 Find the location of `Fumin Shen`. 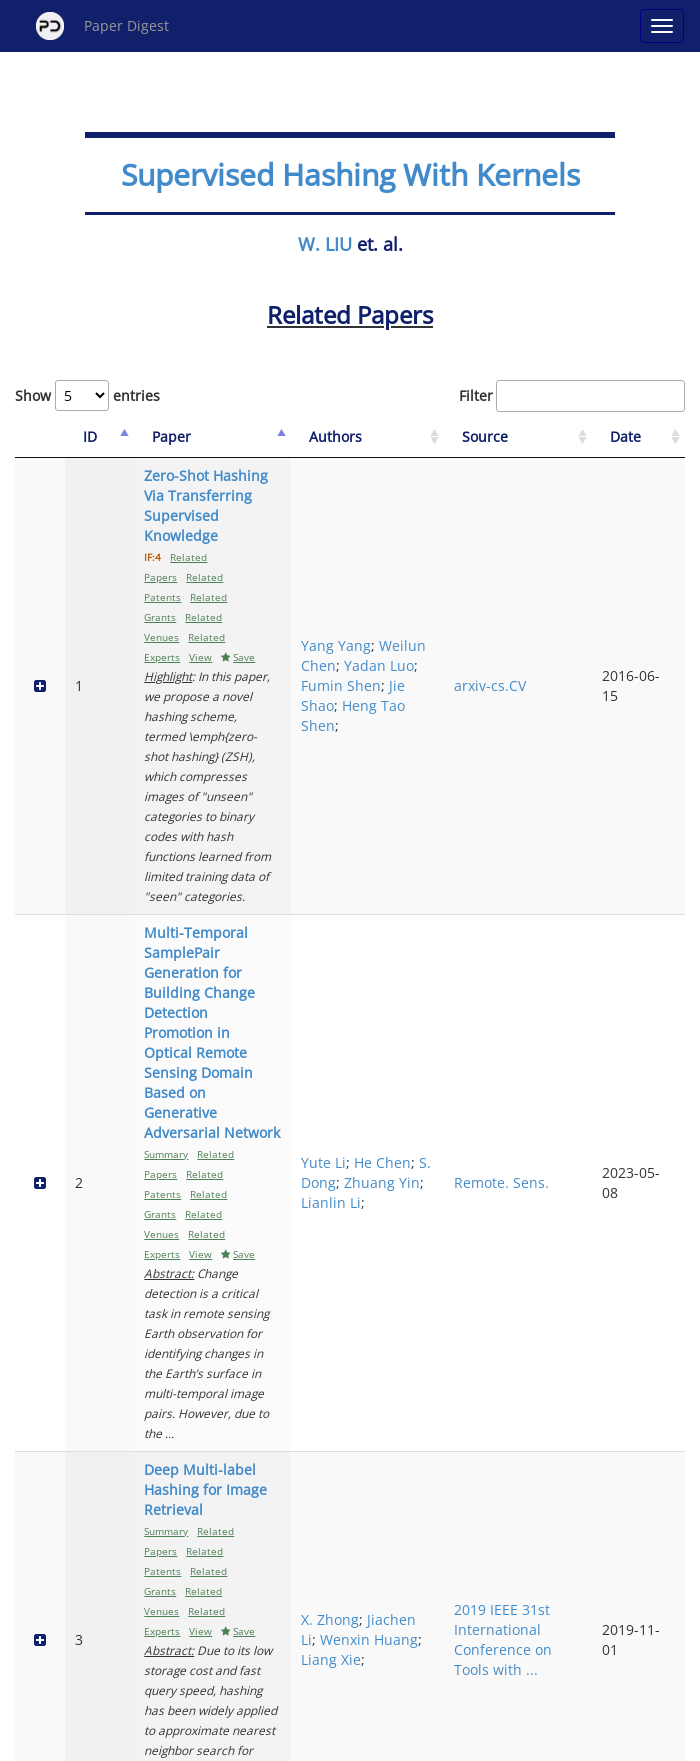

Fumin Shen is located at coordinates (451, 565).